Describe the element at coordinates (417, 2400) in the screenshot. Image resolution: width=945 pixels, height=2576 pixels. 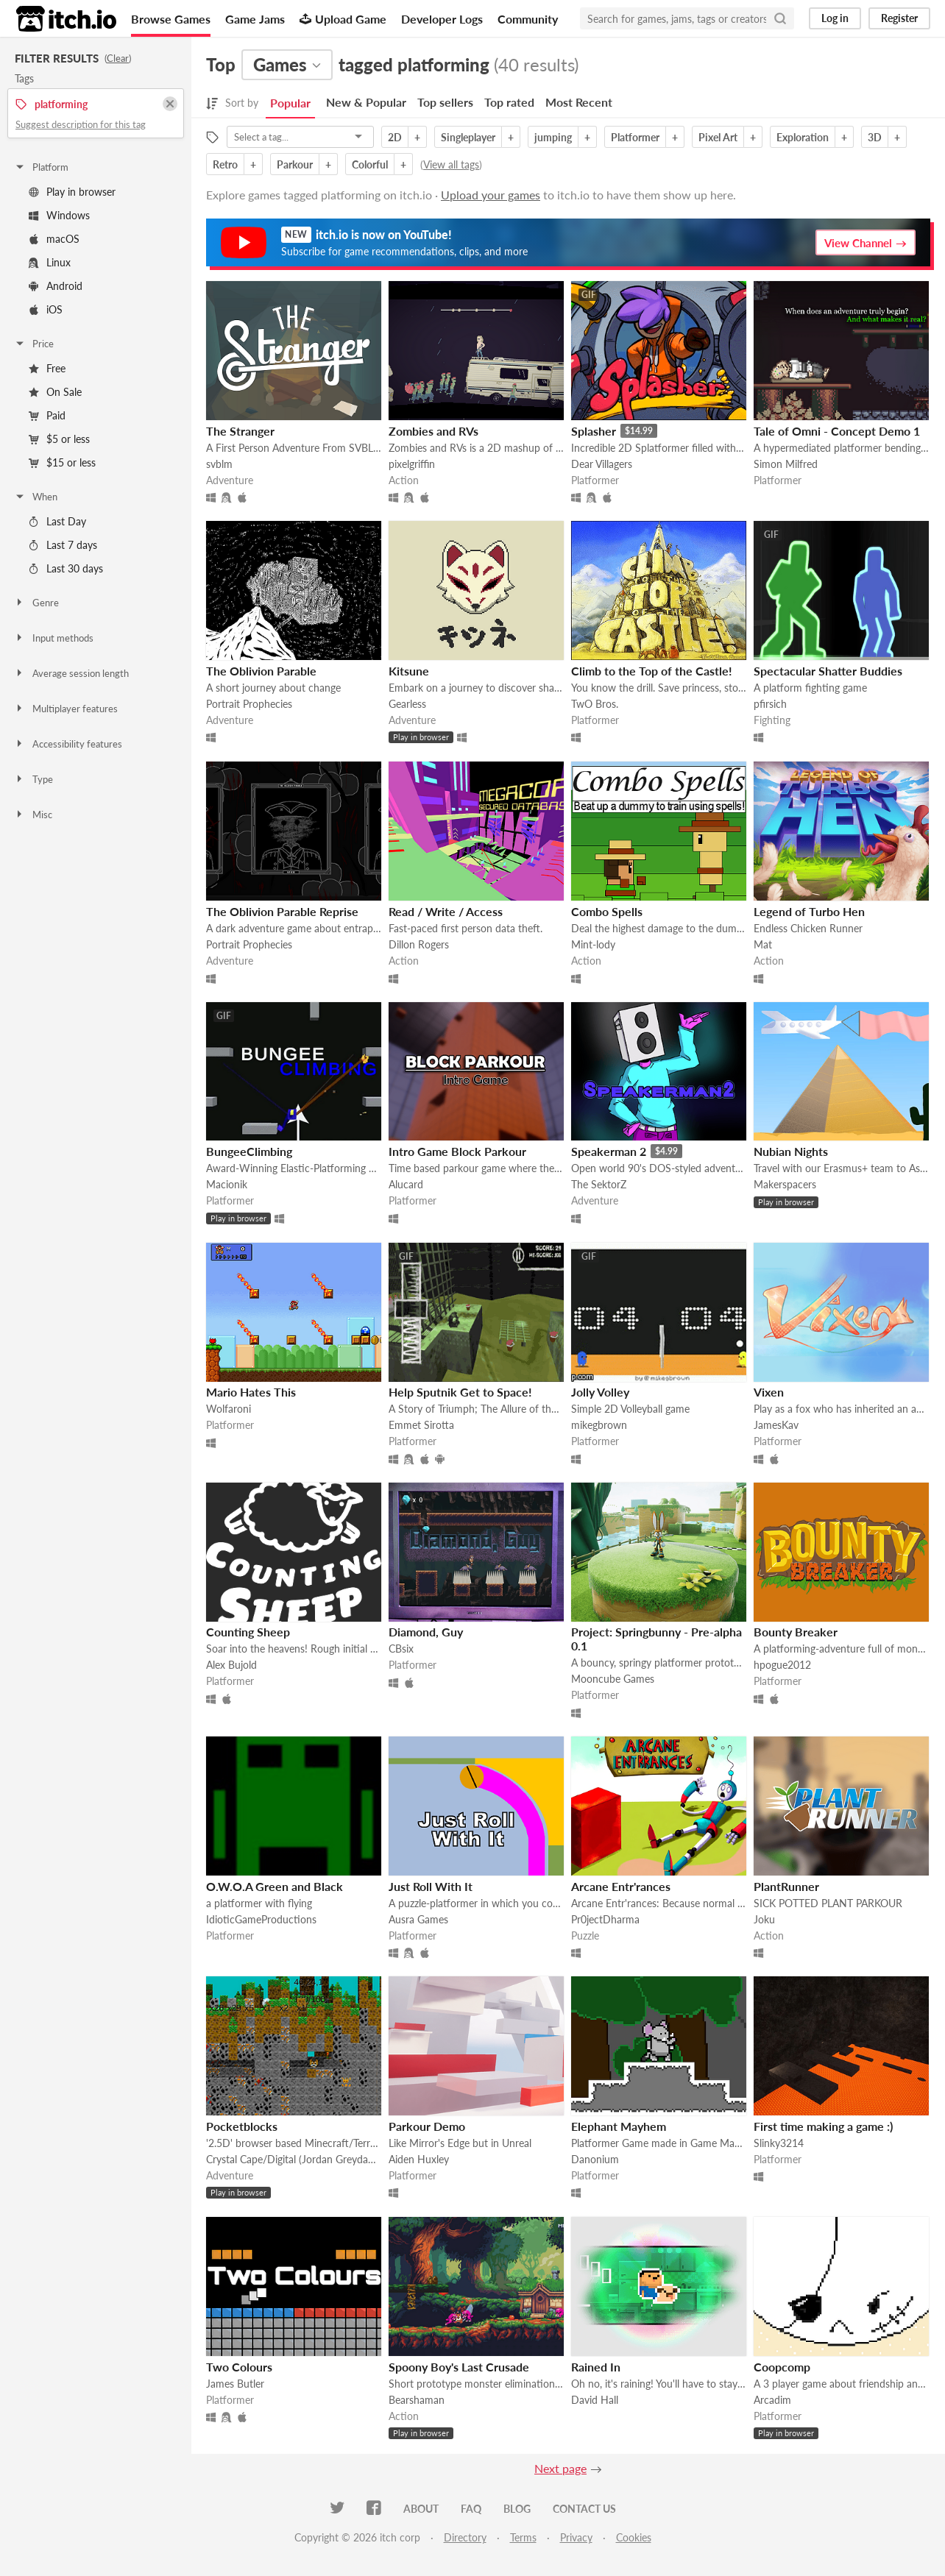
I see `Bearshaman` at that location.